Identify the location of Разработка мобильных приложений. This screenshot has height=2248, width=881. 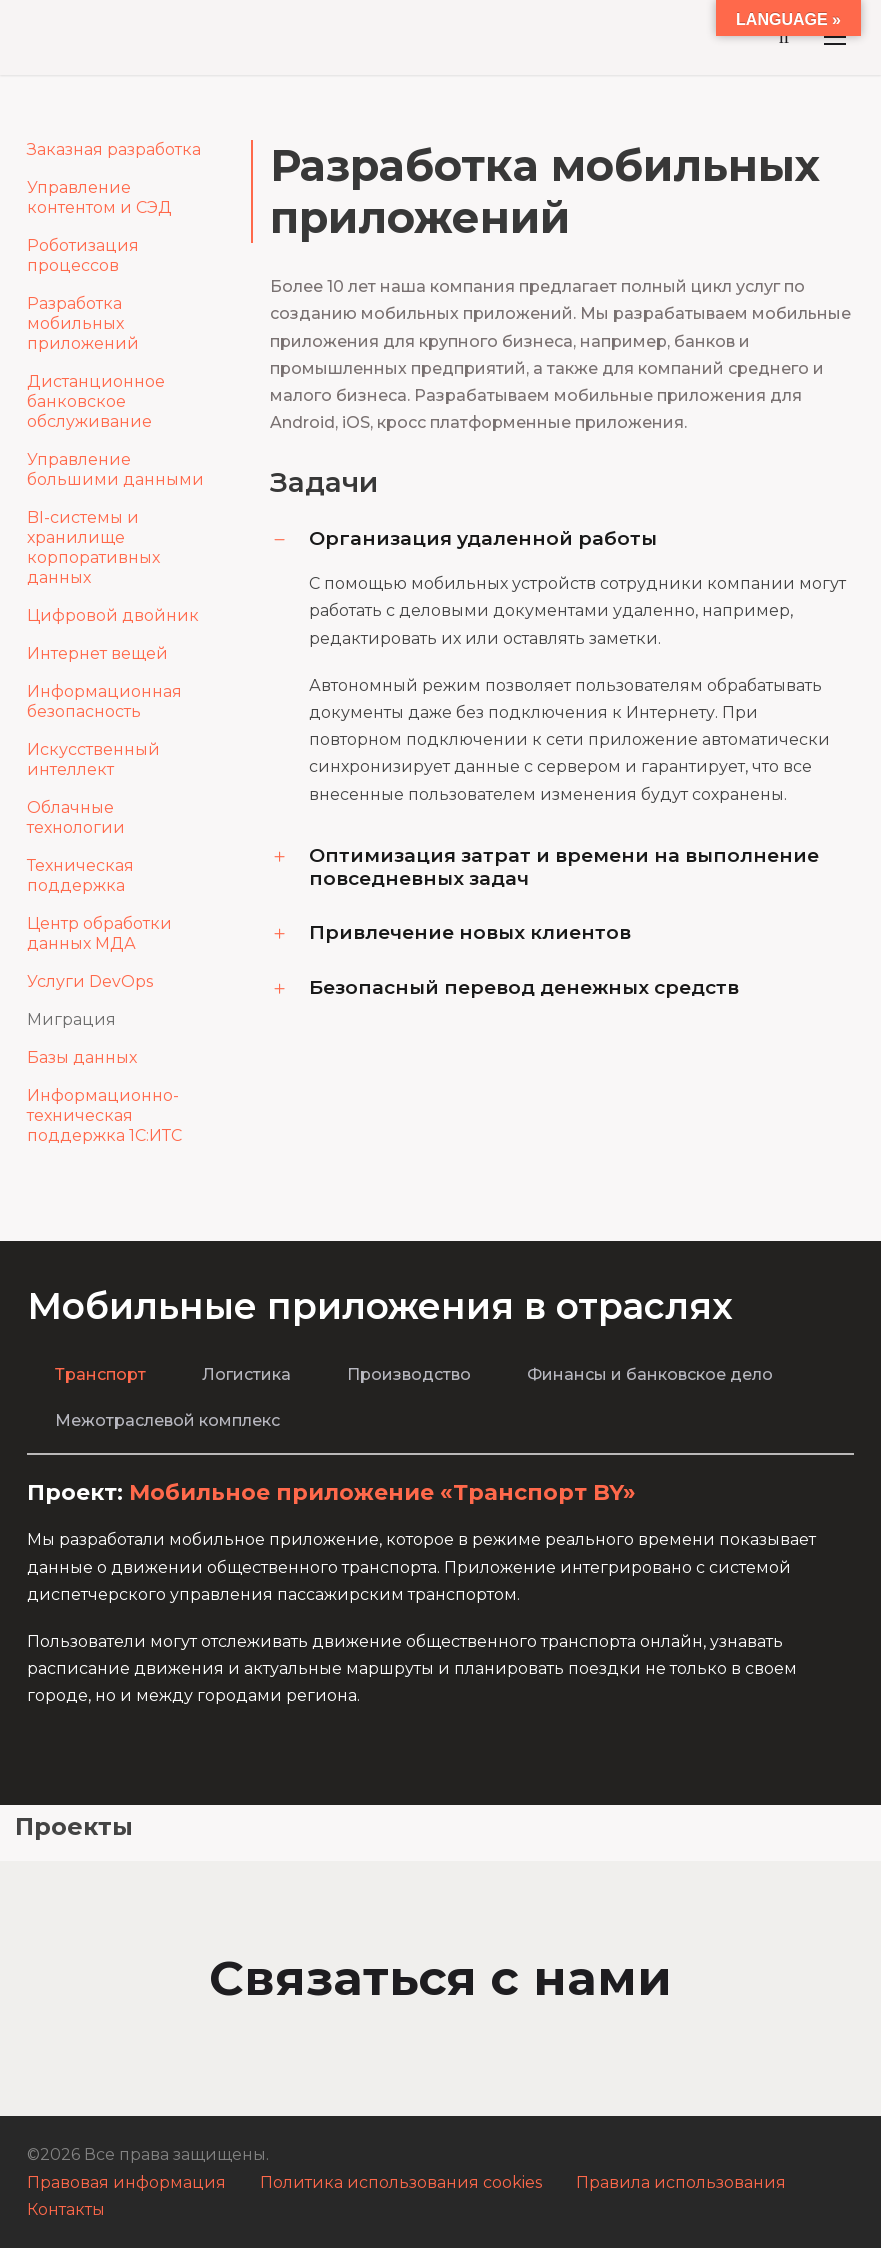
(83, 323).